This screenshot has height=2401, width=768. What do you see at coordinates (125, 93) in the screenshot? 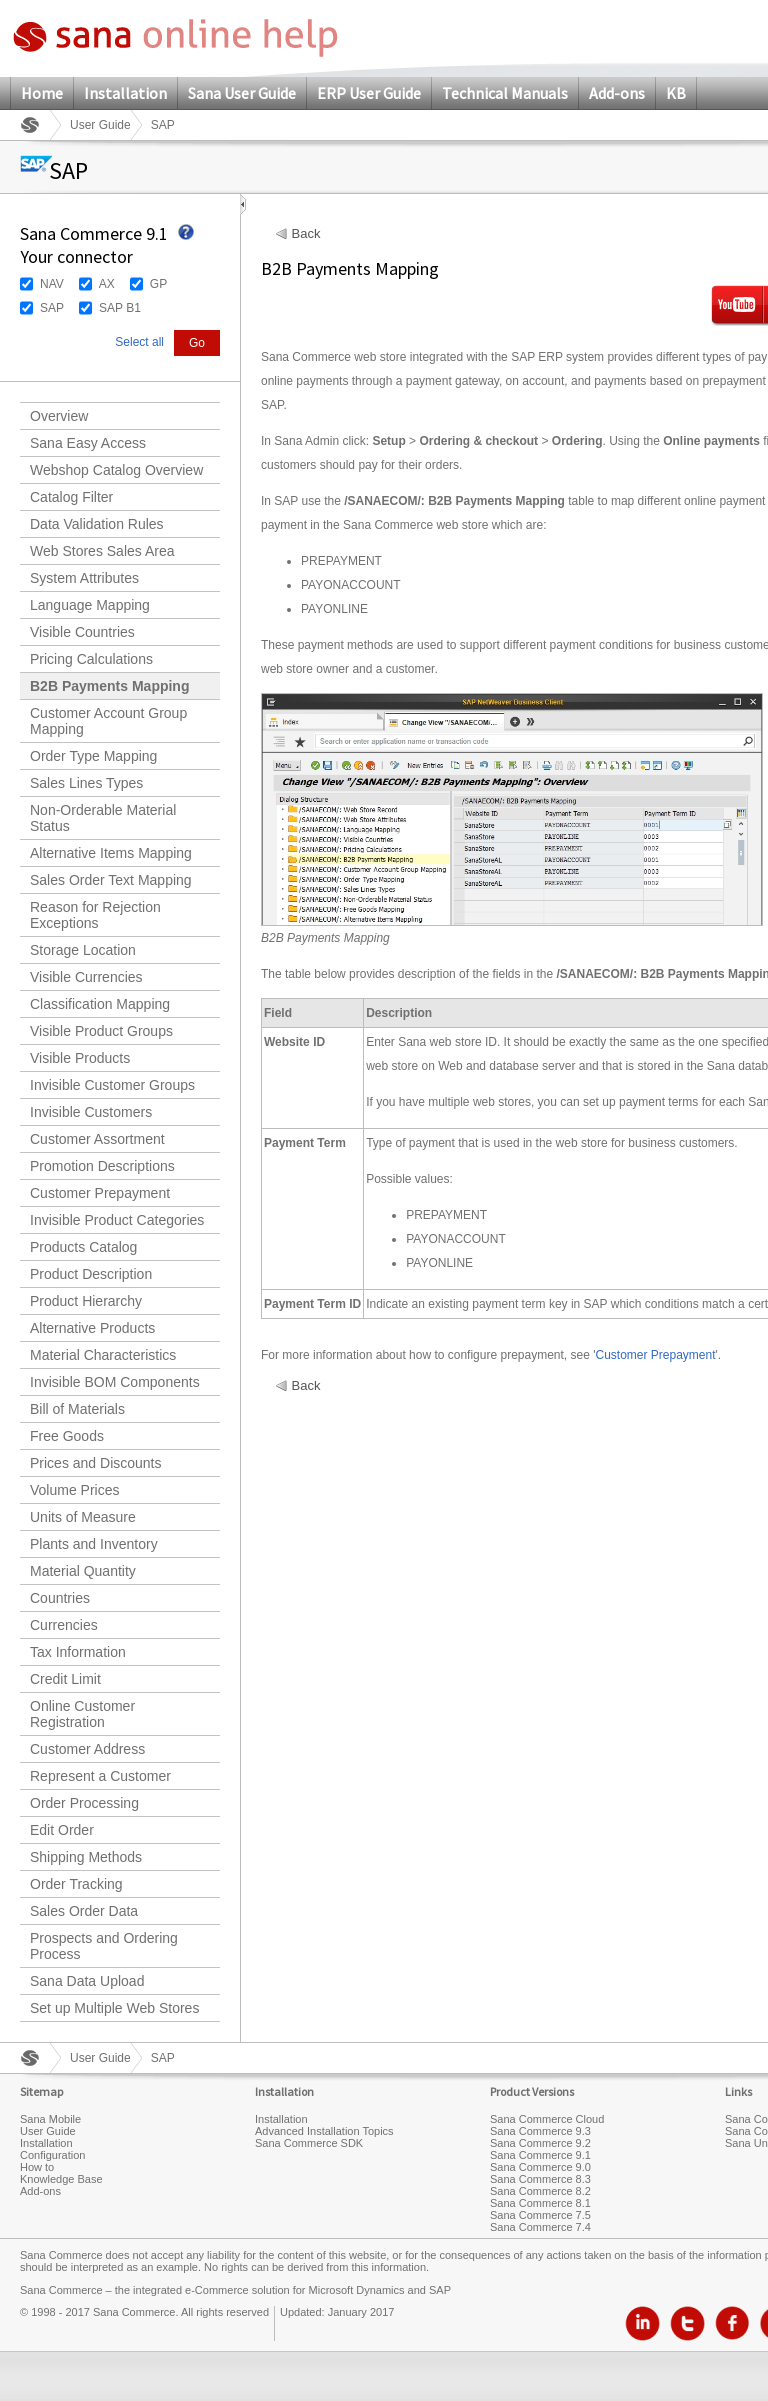
I see `Installation` at bounding box center [125, 93].